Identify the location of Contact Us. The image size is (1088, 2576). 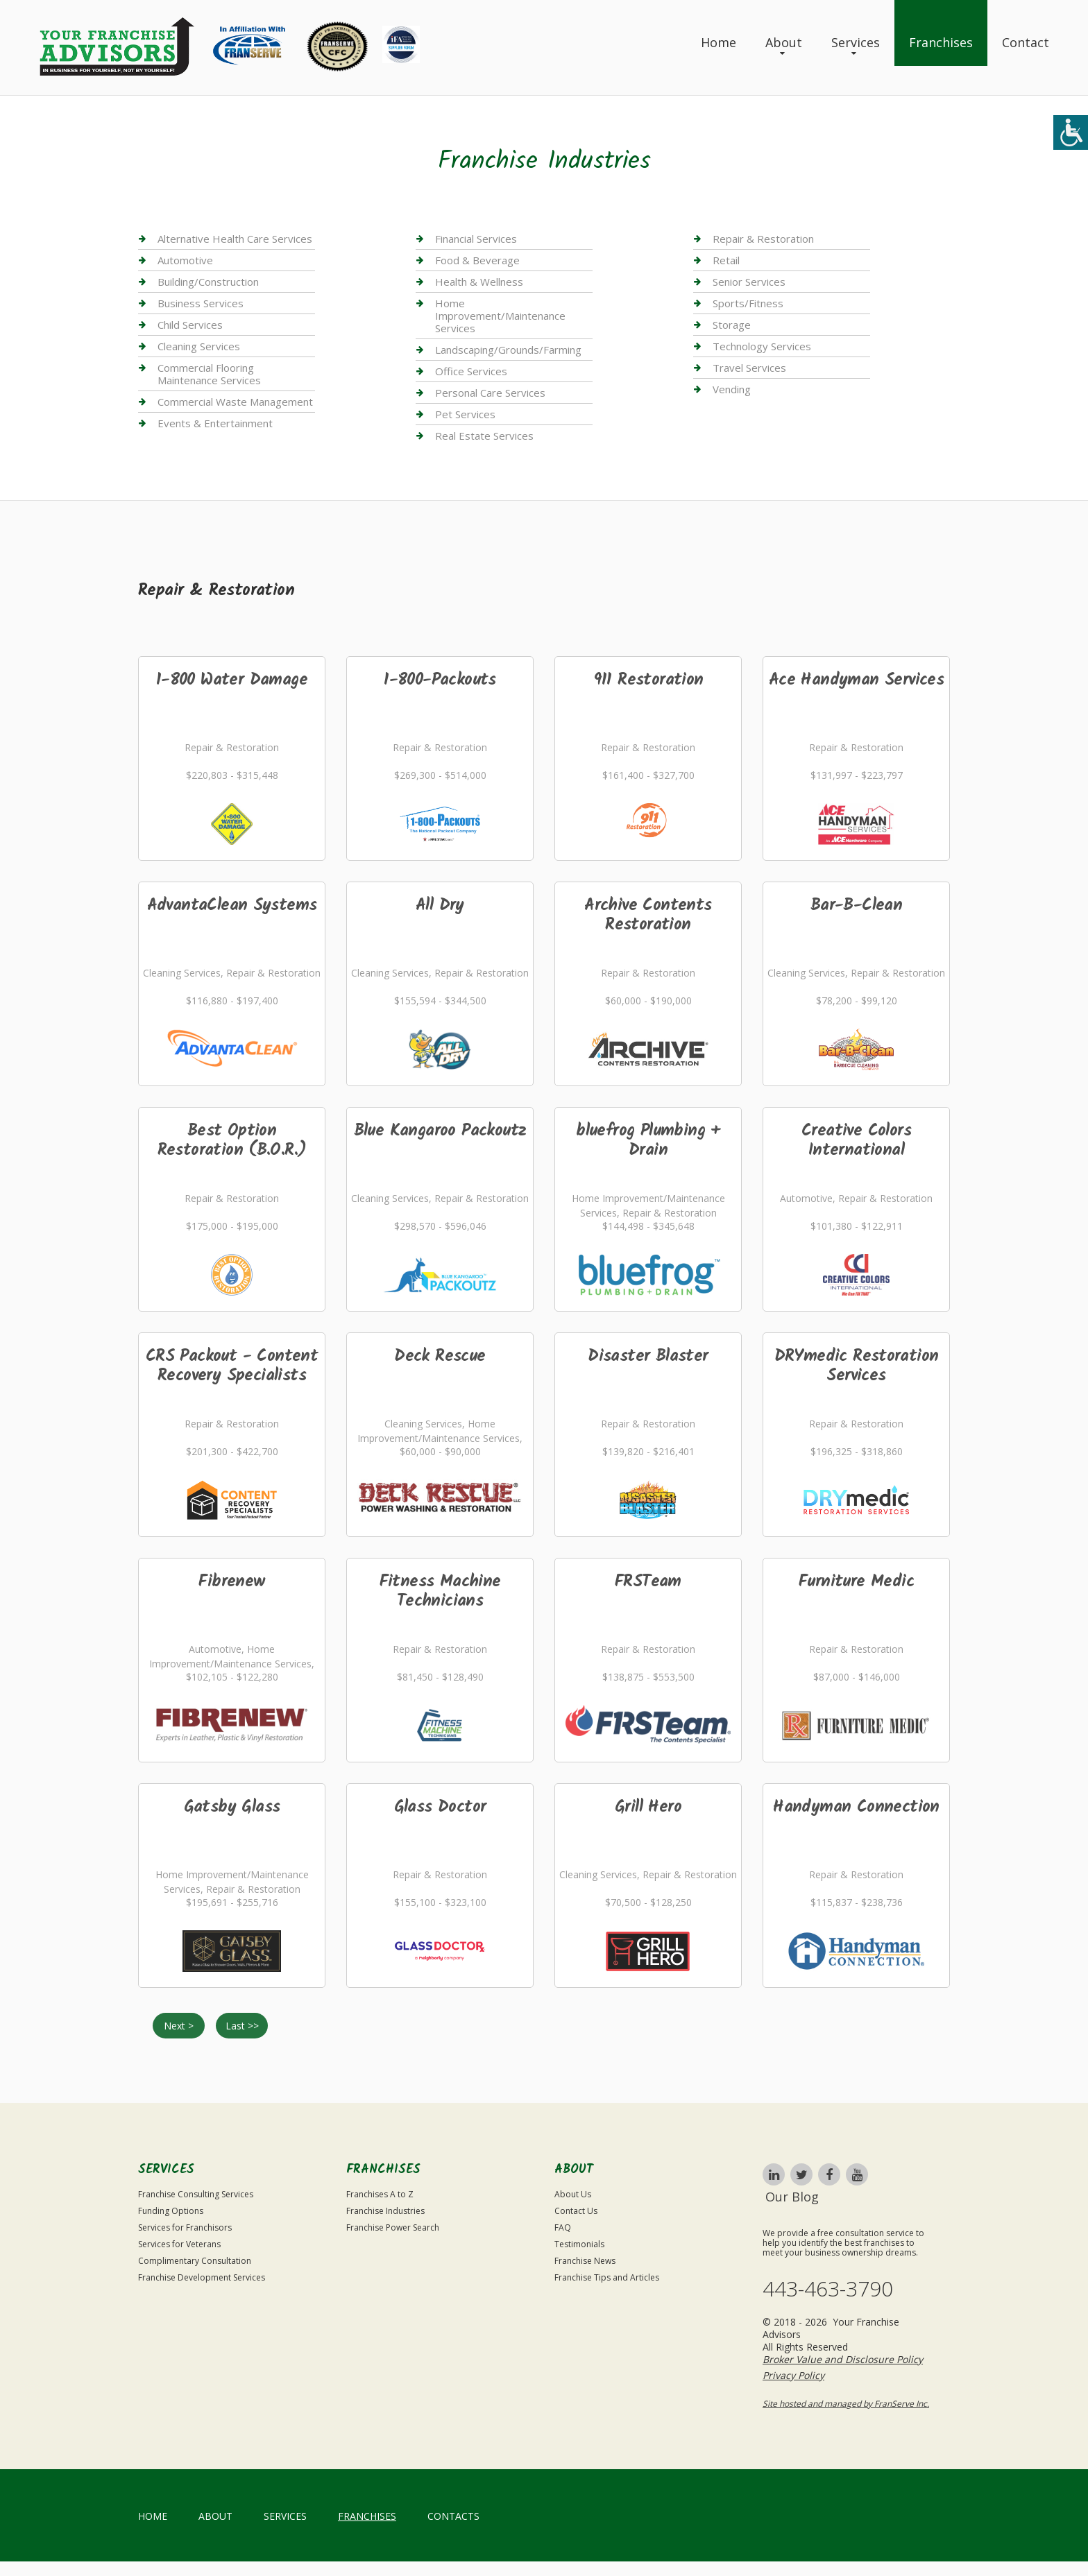
(575, 2211).